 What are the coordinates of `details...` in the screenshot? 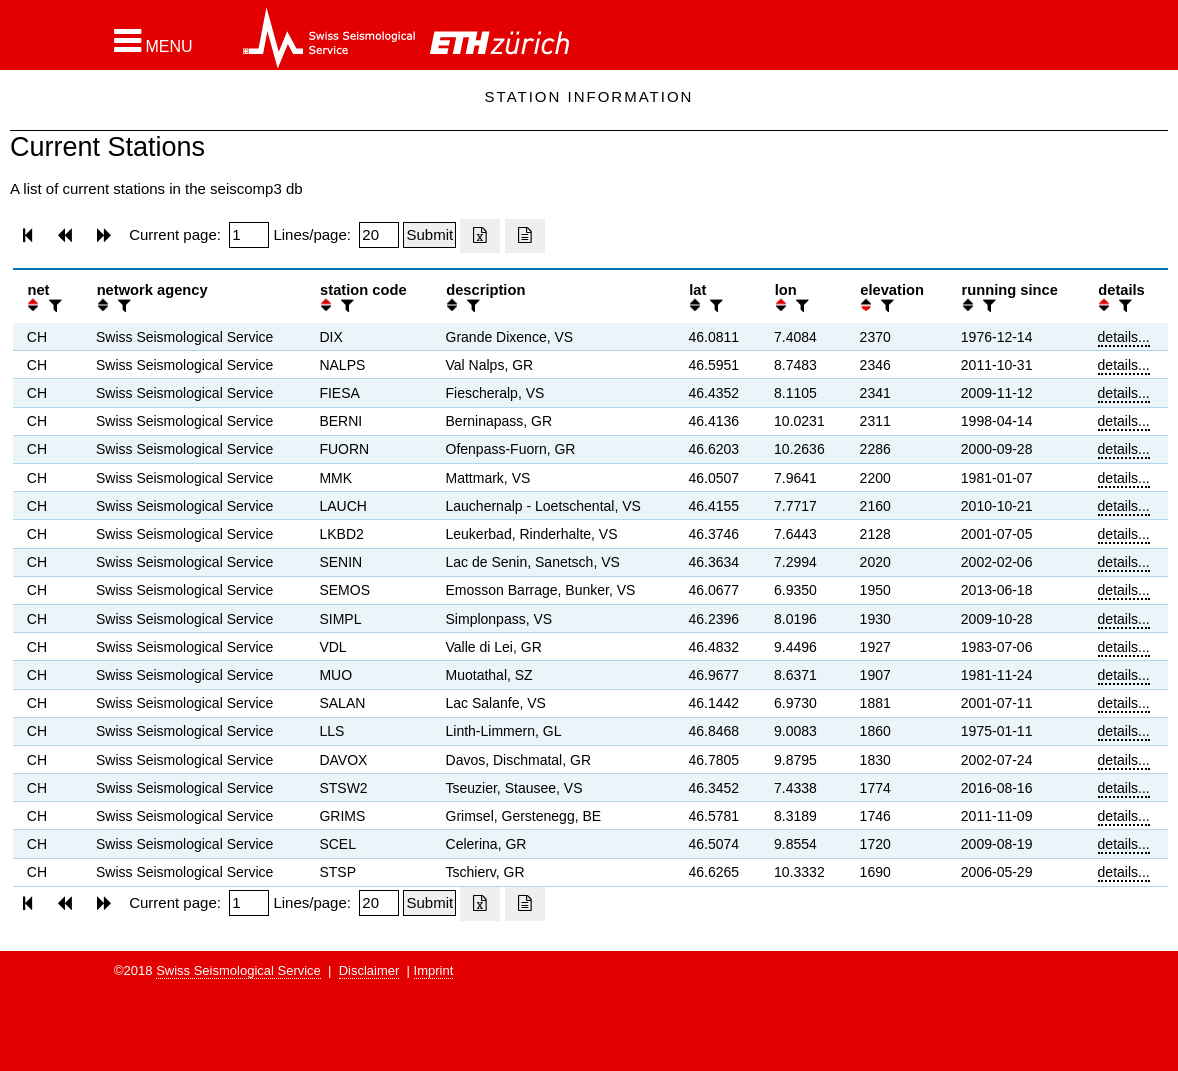 It's located at (1124, 337).